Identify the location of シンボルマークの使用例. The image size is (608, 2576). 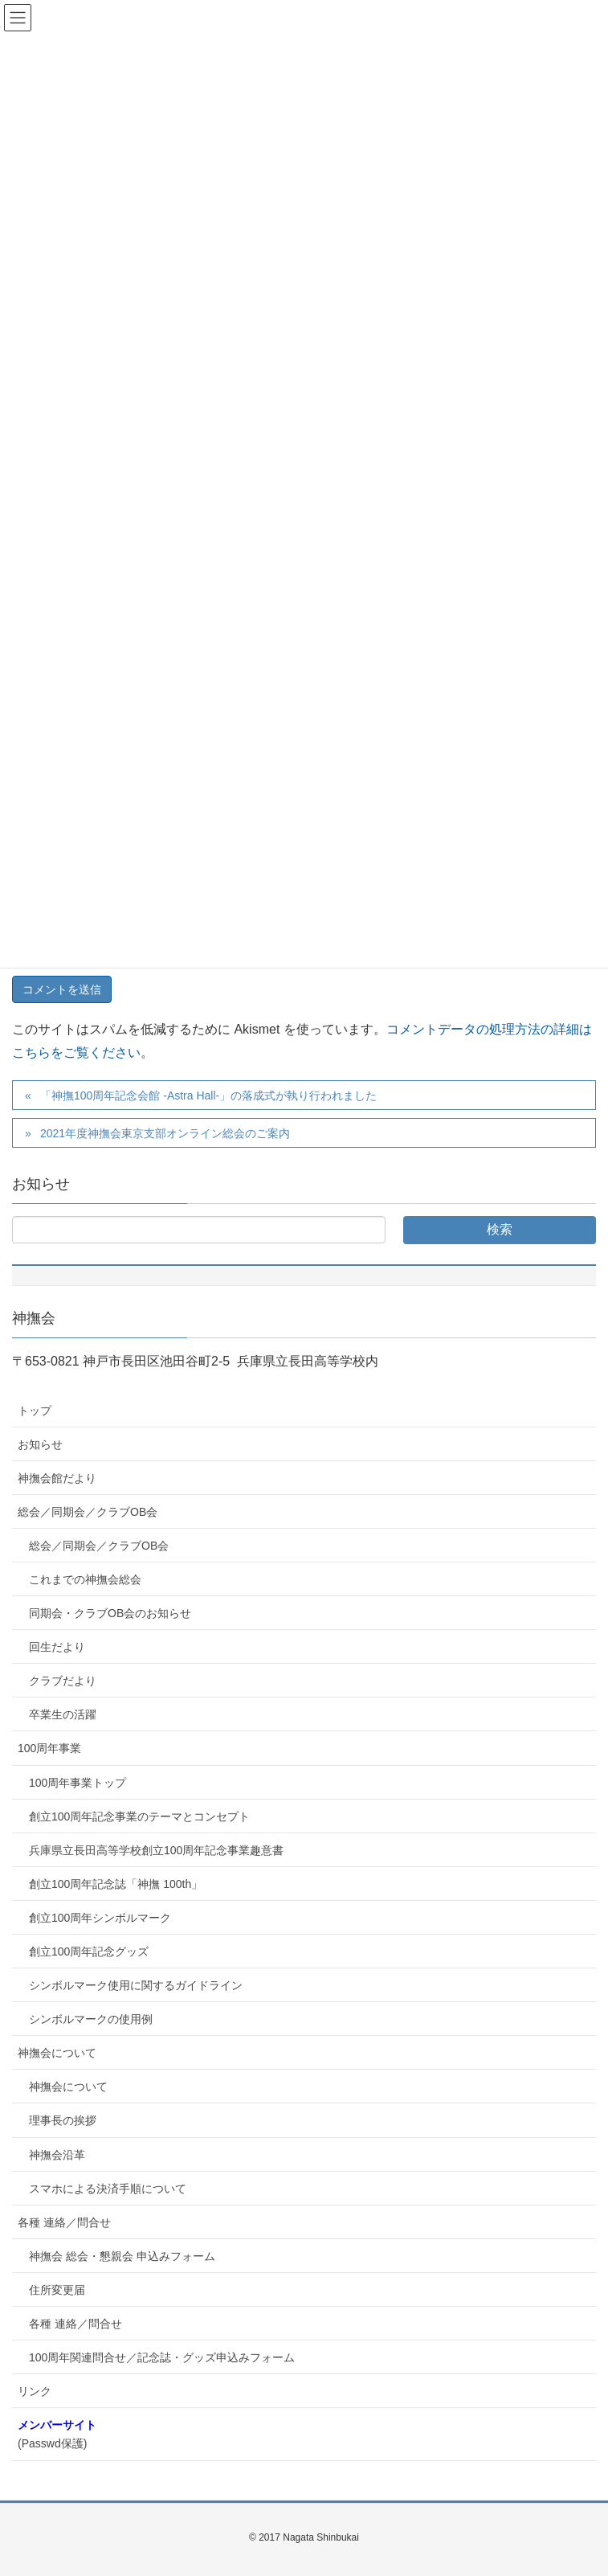
(91, 2019).